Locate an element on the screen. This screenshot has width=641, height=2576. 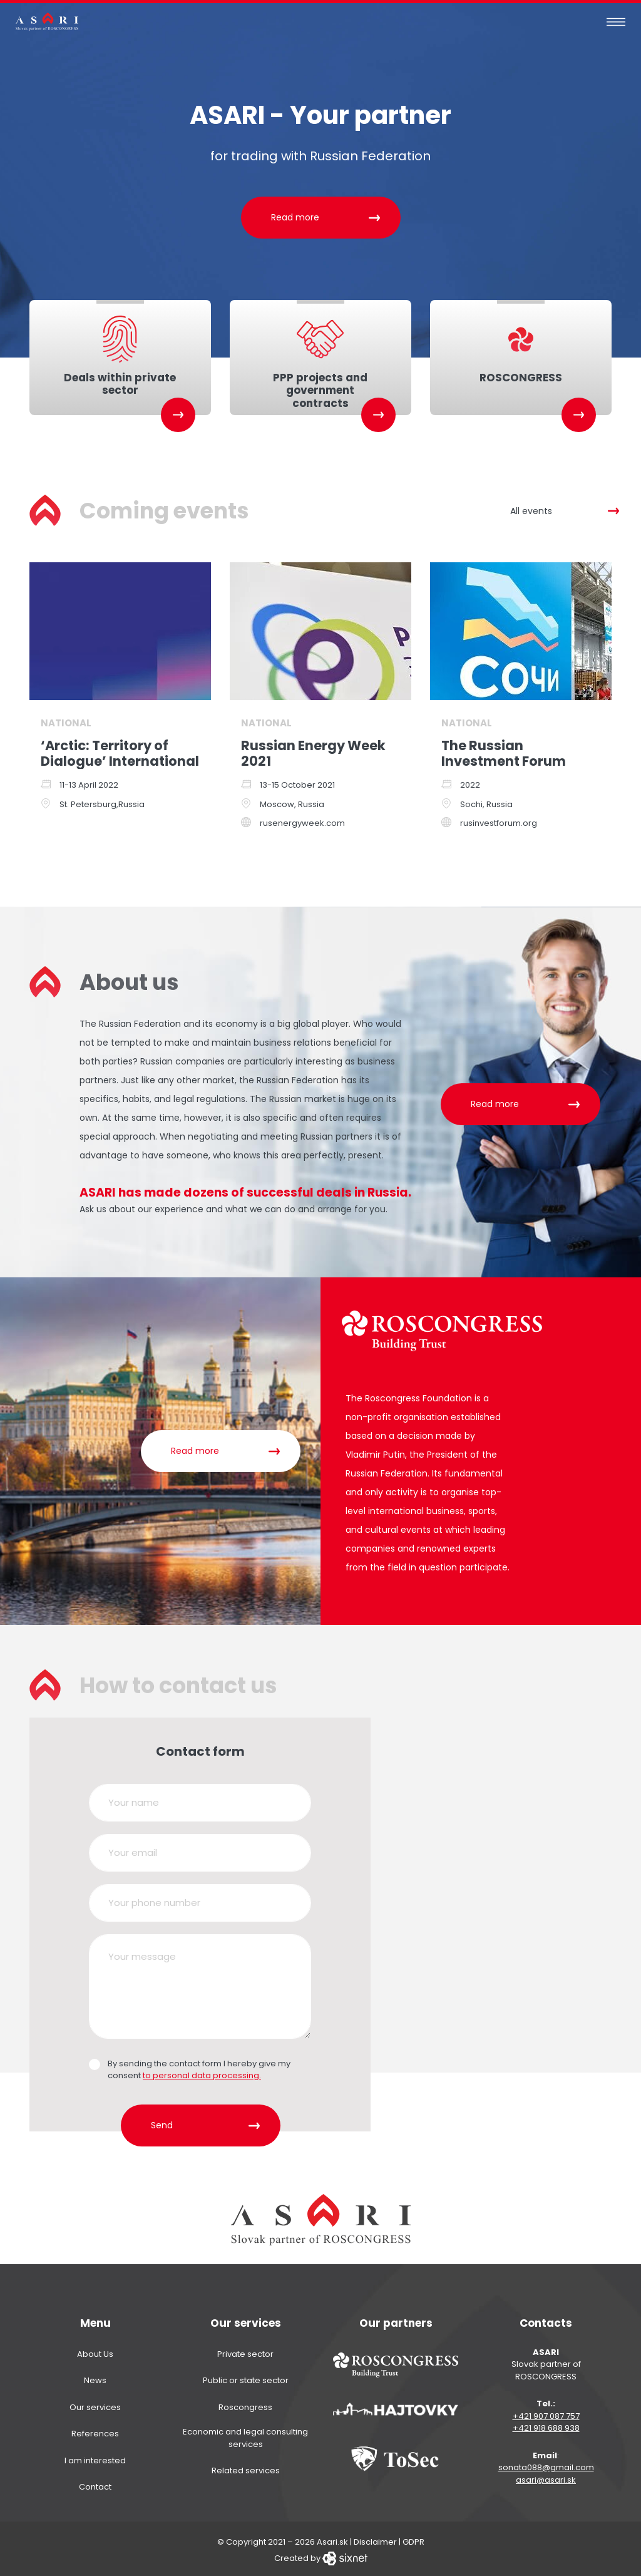
Asari.sk is located at coordinates (332, 2539).